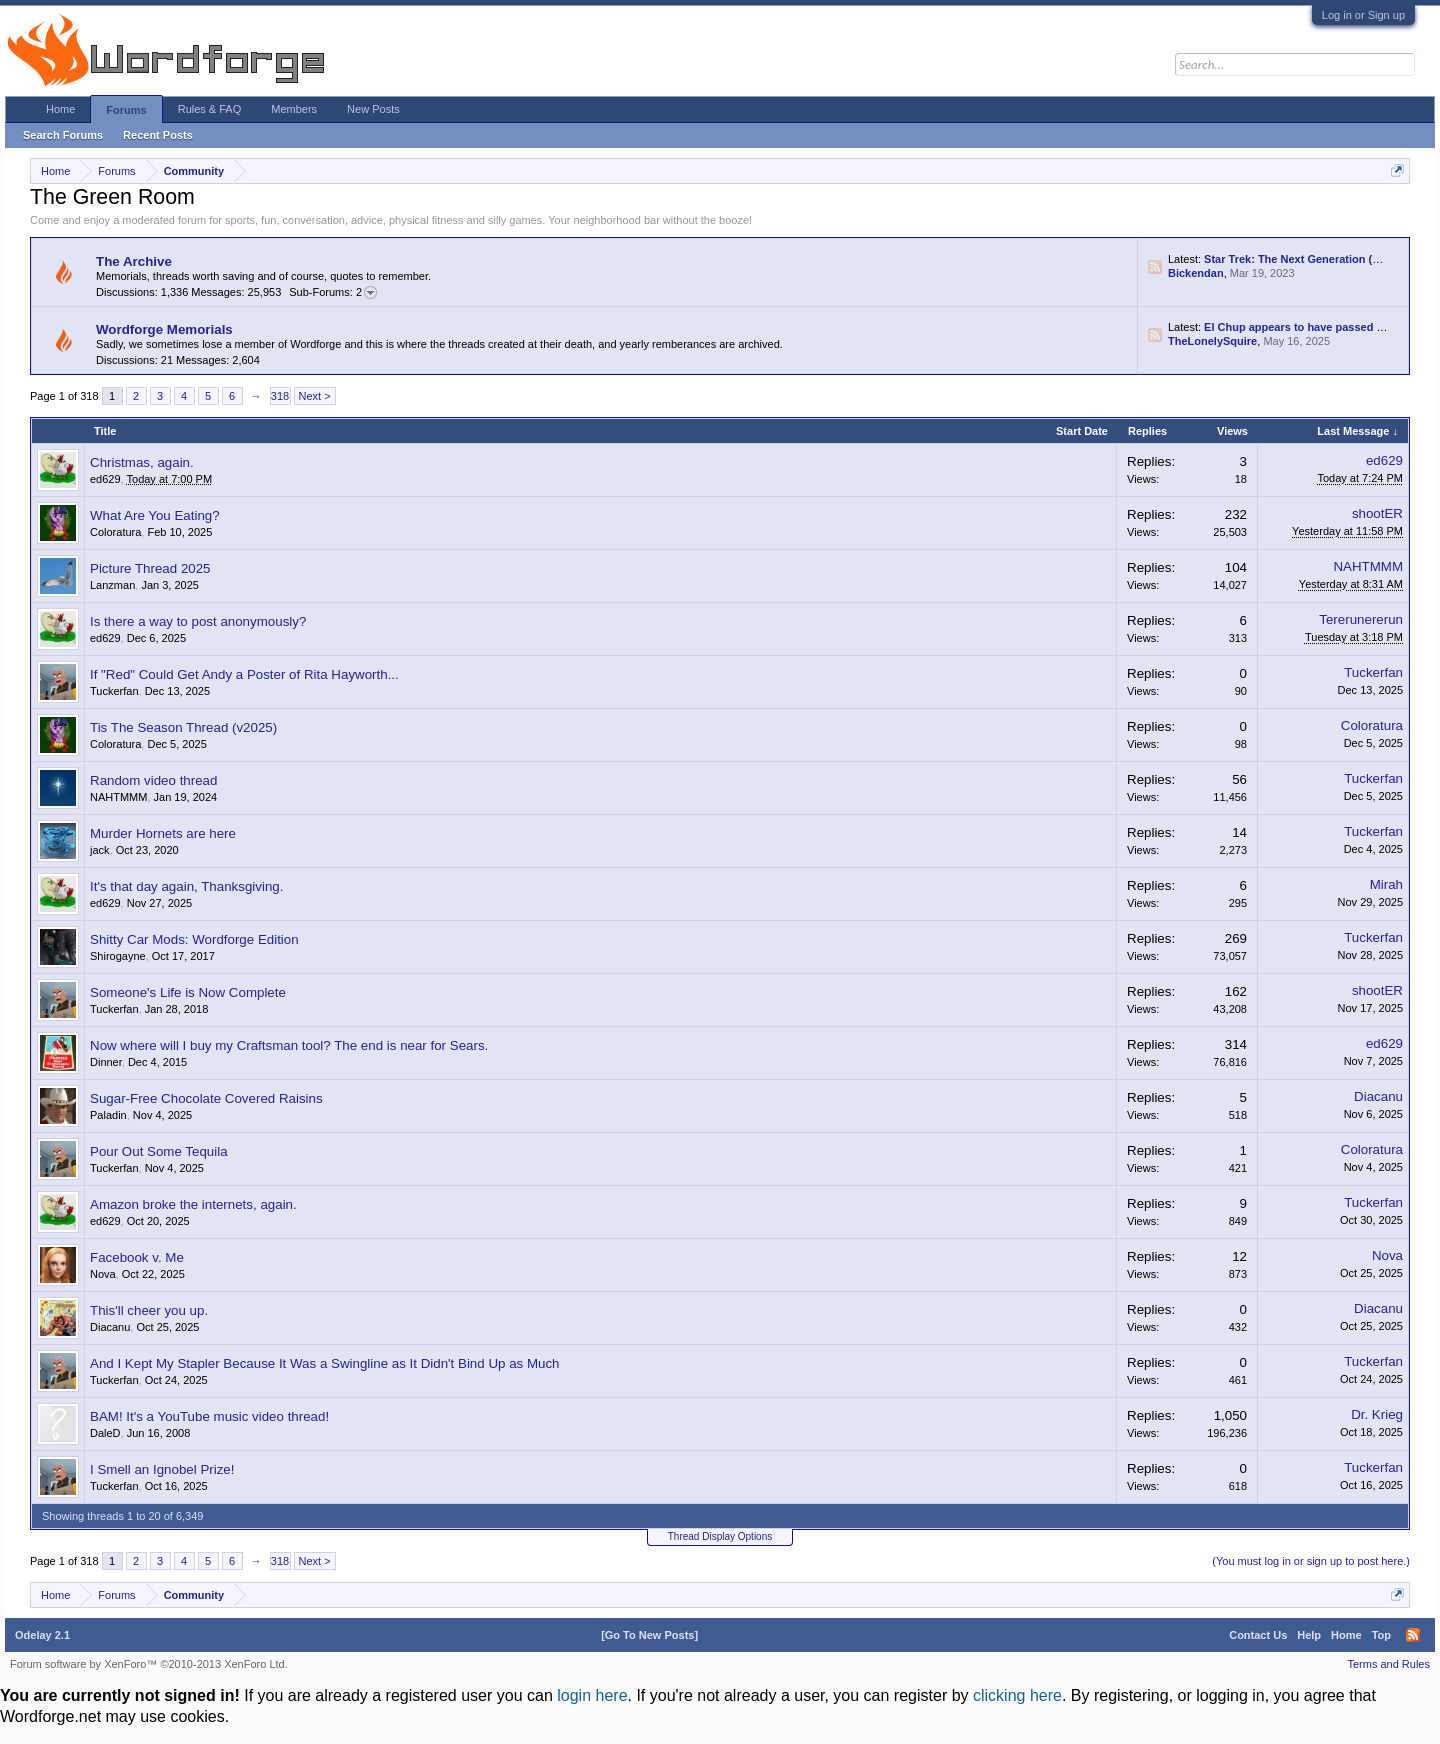  Describe the element at coordinates (42, 1635) in the screenshot. I see `Odelay 2.1` at that location.